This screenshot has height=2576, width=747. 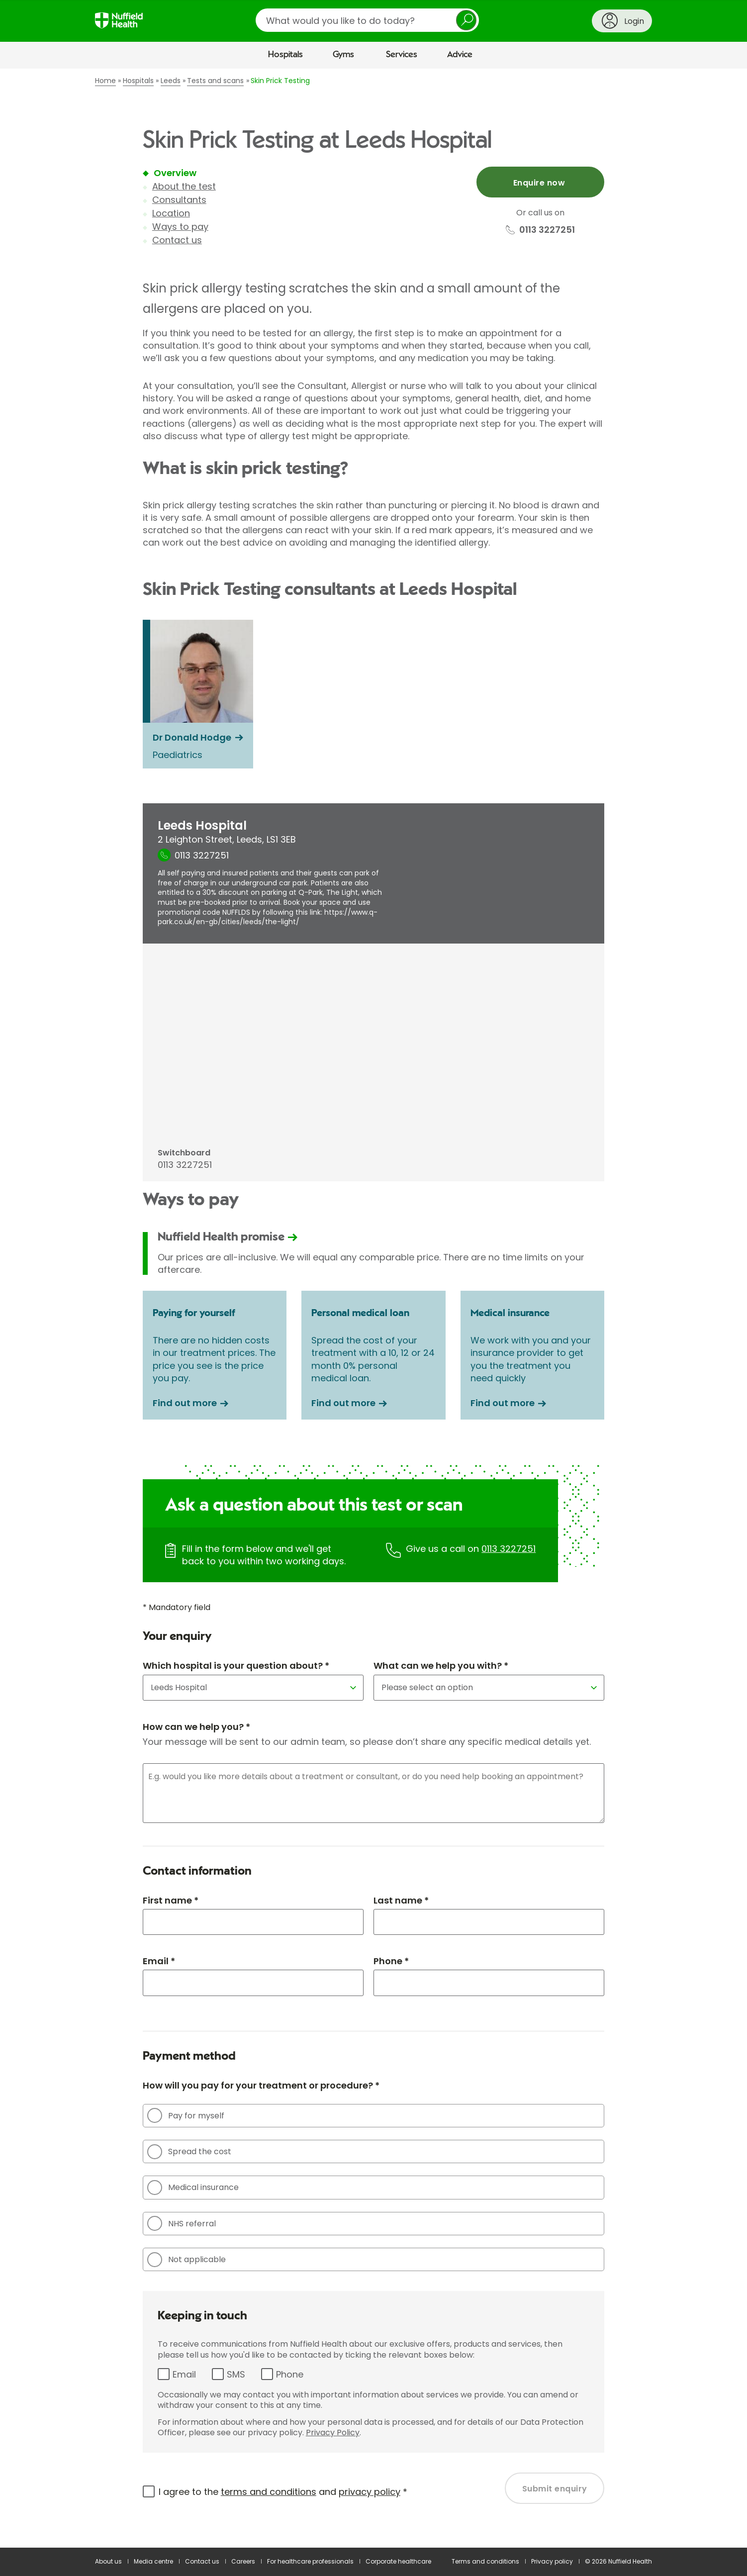 I want to click on SMS, so click(x=236, y=2374).